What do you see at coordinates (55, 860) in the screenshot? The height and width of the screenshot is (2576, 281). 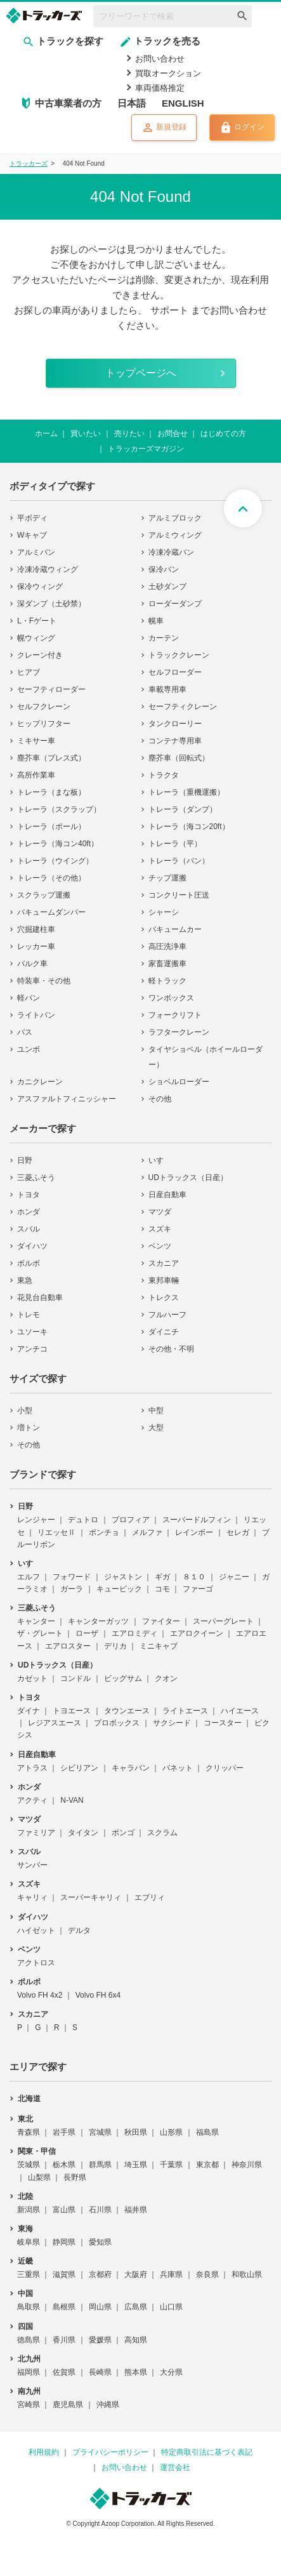 I see `トレーラ（ウイング）` at bounding box center [55, 860].